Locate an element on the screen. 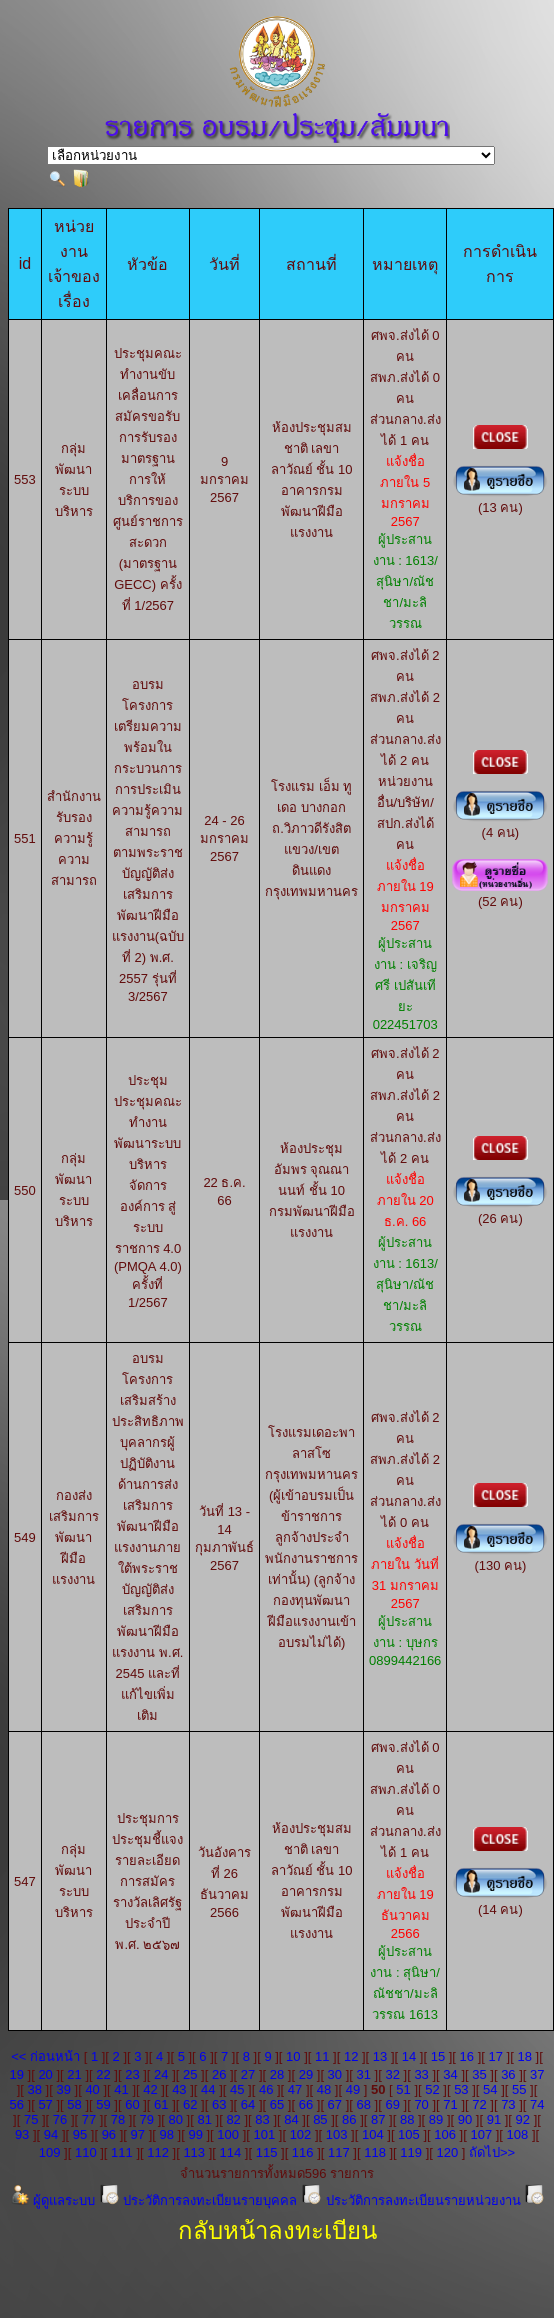  15 is located at coordinates (438, 2056).